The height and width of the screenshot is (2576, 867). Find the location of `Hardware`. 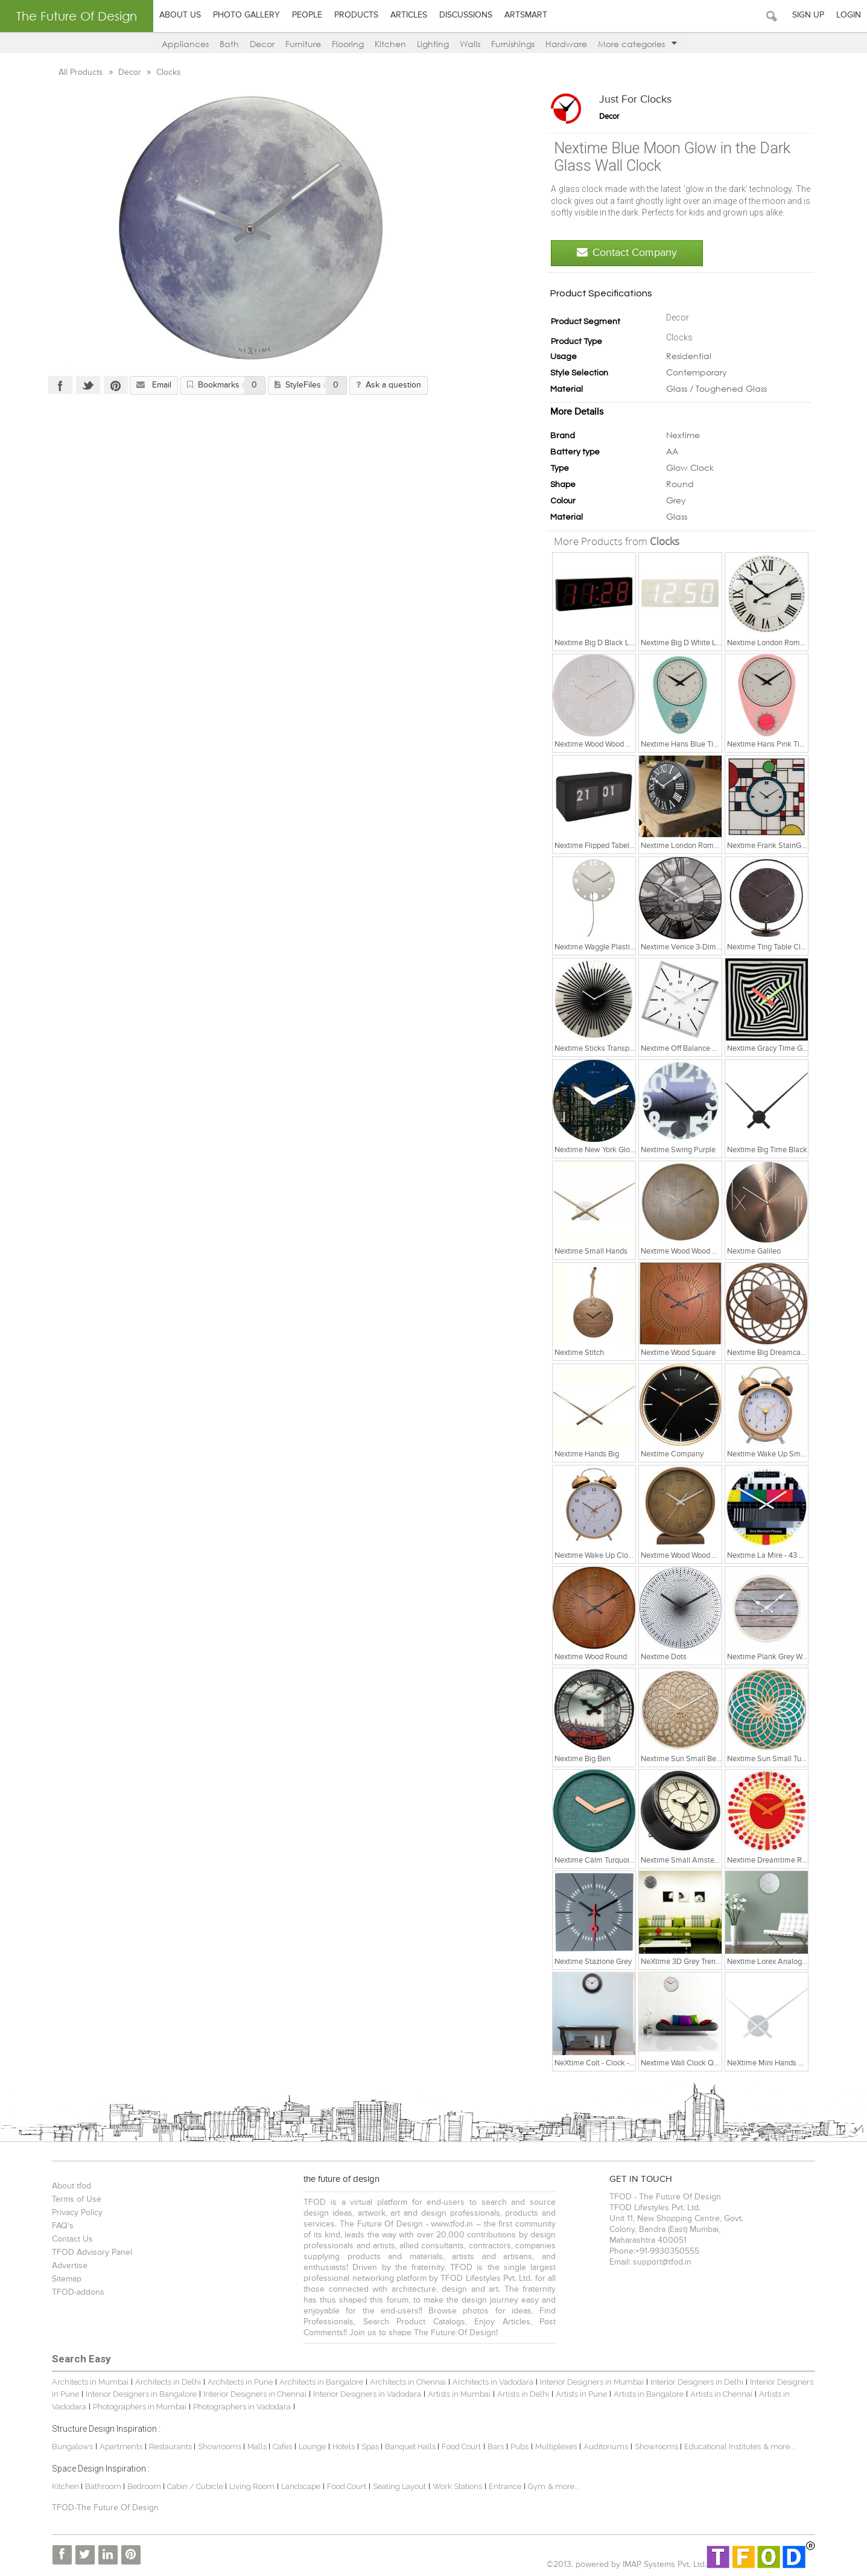

Hardware is located at coordinates (566, 44).